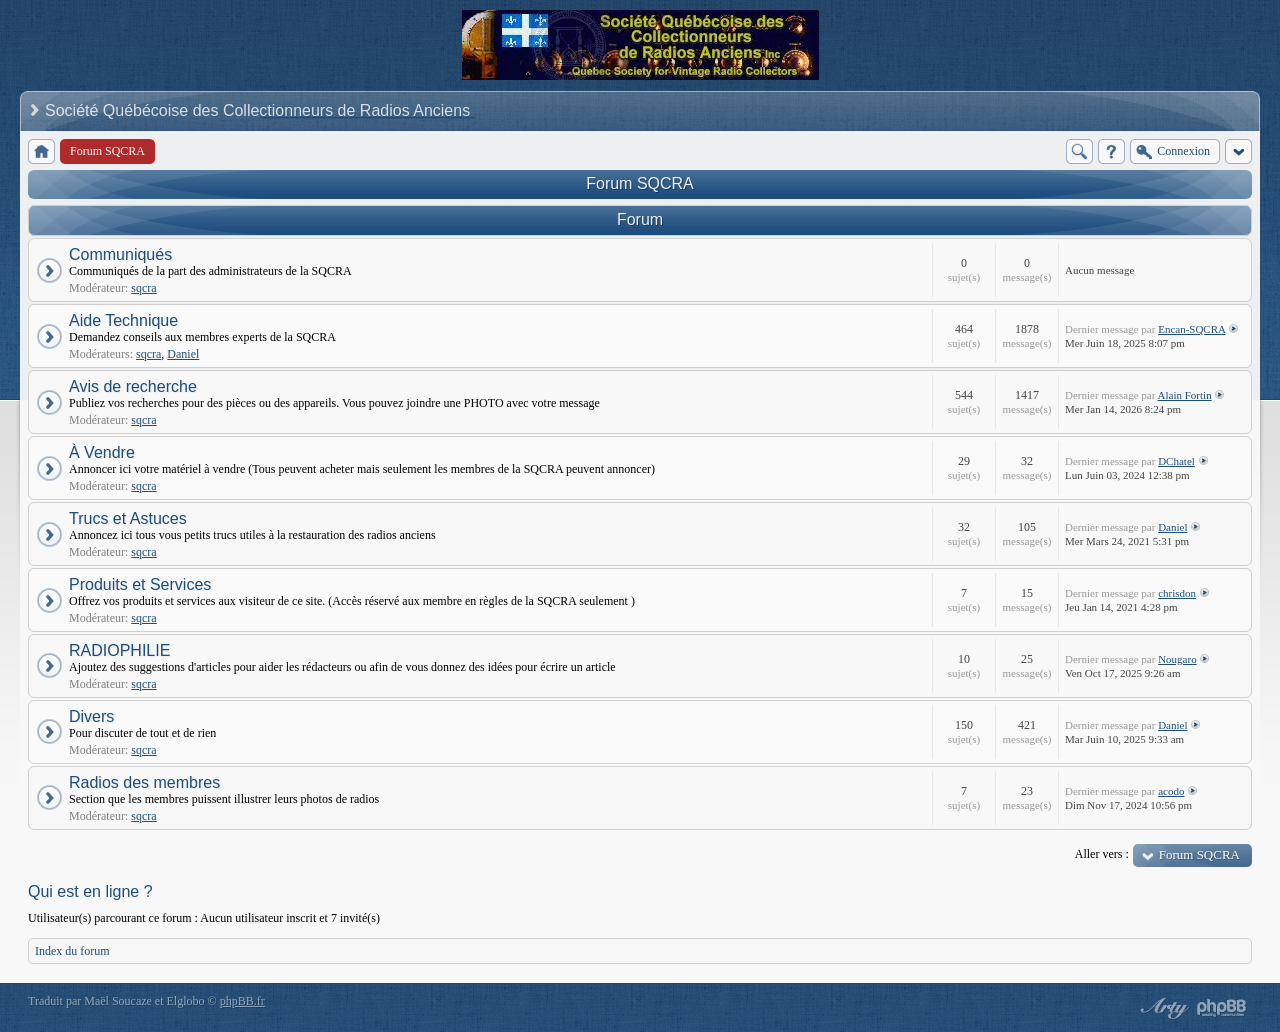 The image size is (1280, 1032). Describe the element at coordinates (1162, 1008) in the screenshot. I see `phpBB style by Arty` at that location.